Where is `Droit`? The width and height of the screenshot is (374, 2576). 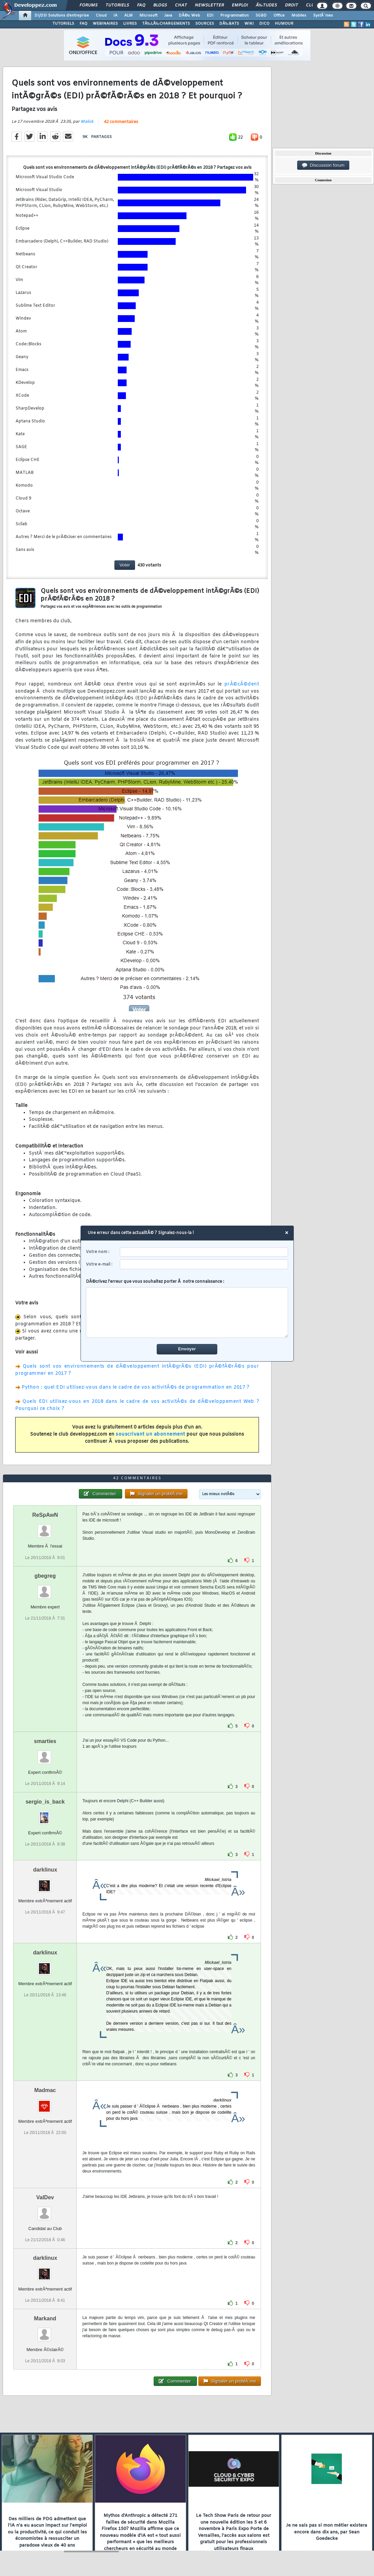
Droit is located at coordinates (291, 5).